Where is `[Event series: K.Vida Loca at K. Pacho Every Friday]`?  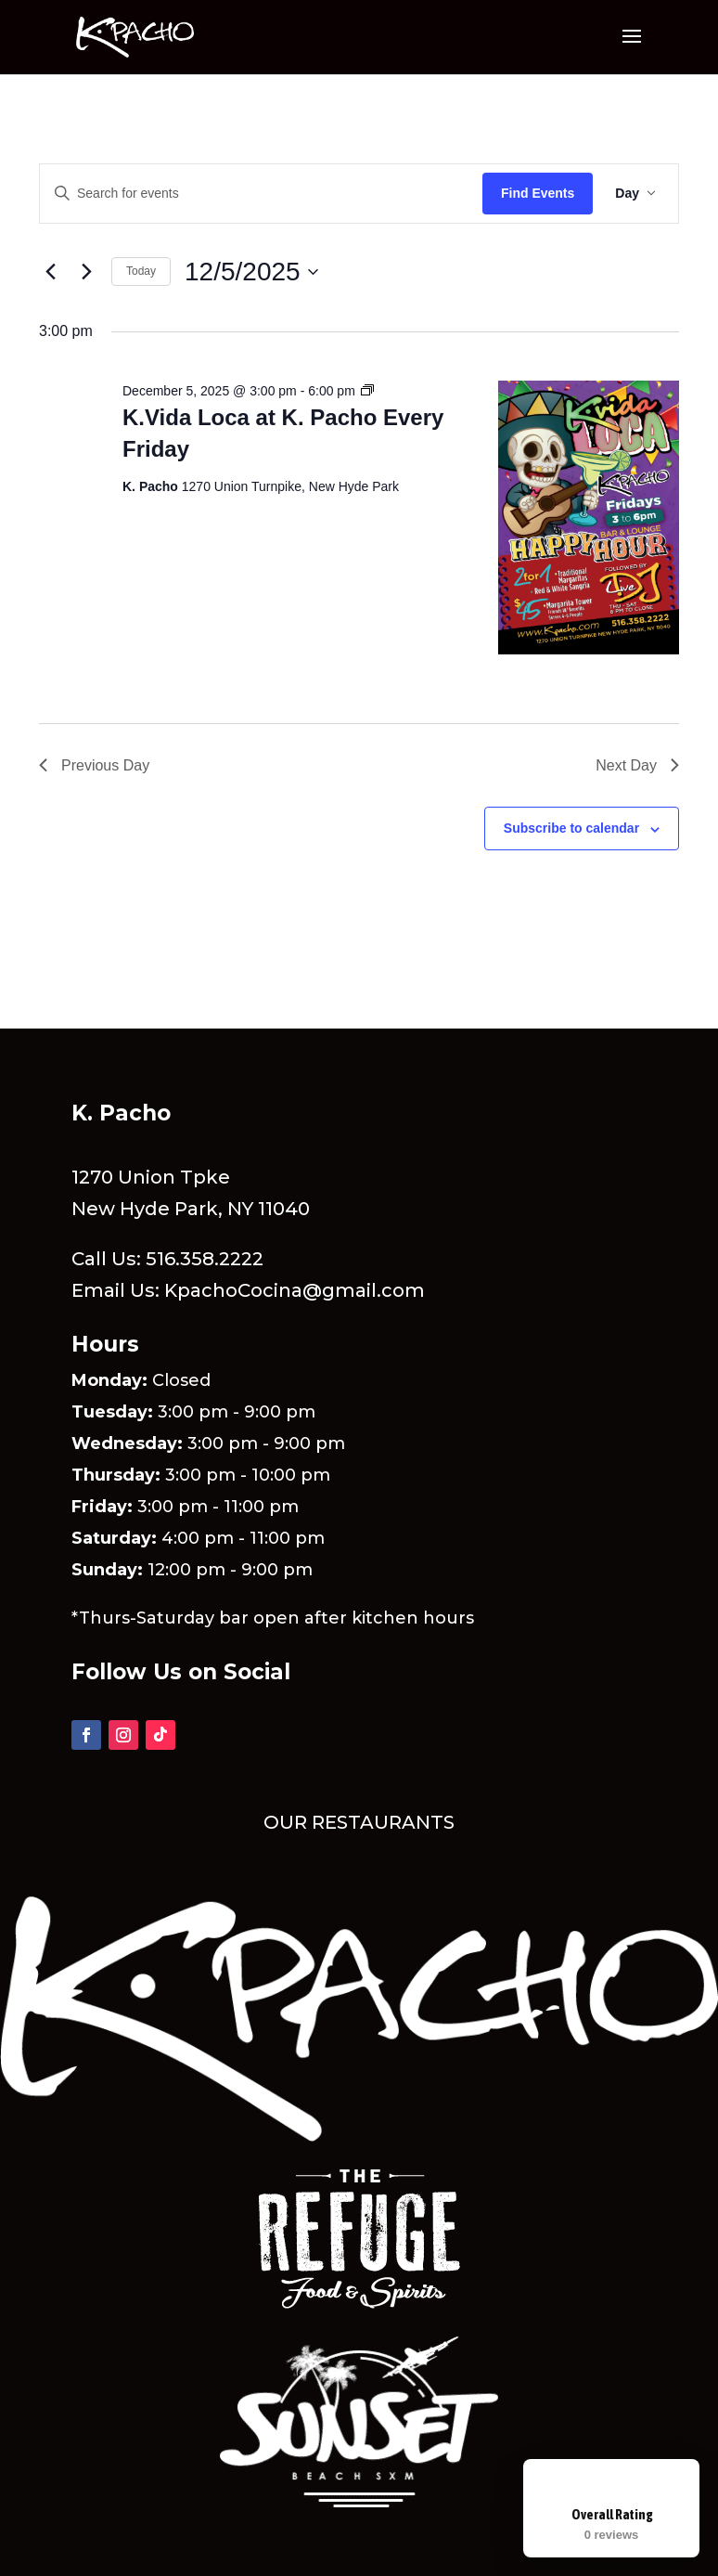
[Event series: K.Vida Loca at K. Pacho Every Friday] is located at coordinates (367, 390).